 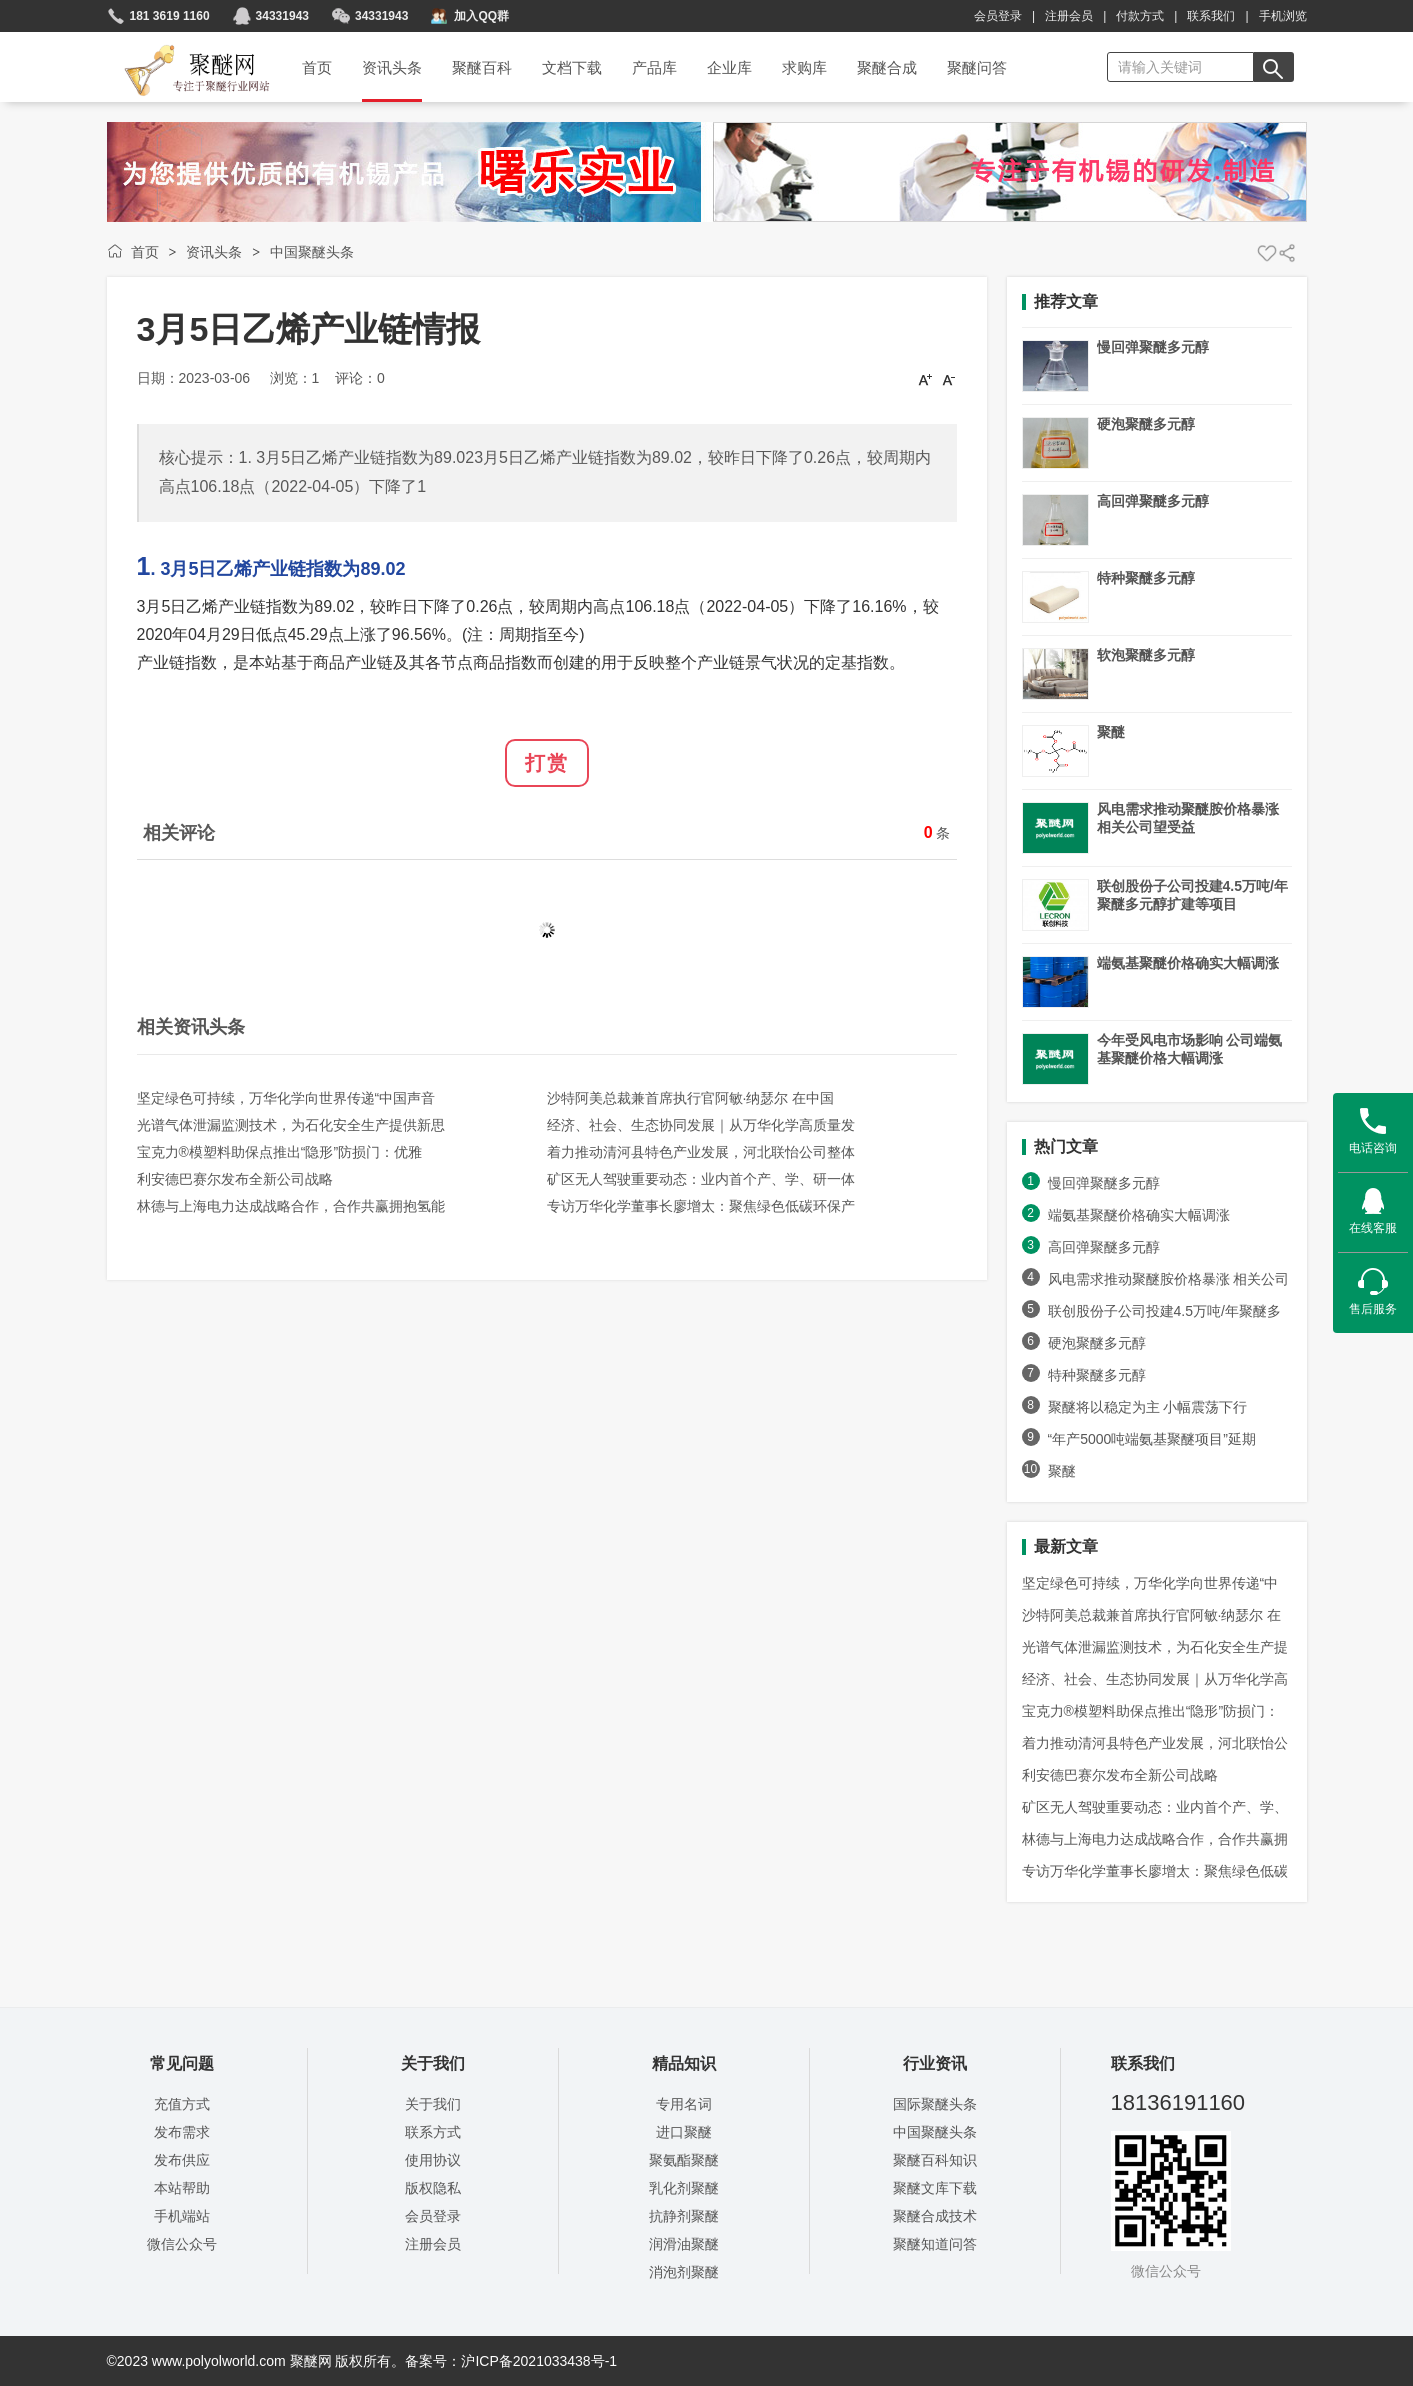 I want to click on 注册会员, so click(x=1069, y=16).